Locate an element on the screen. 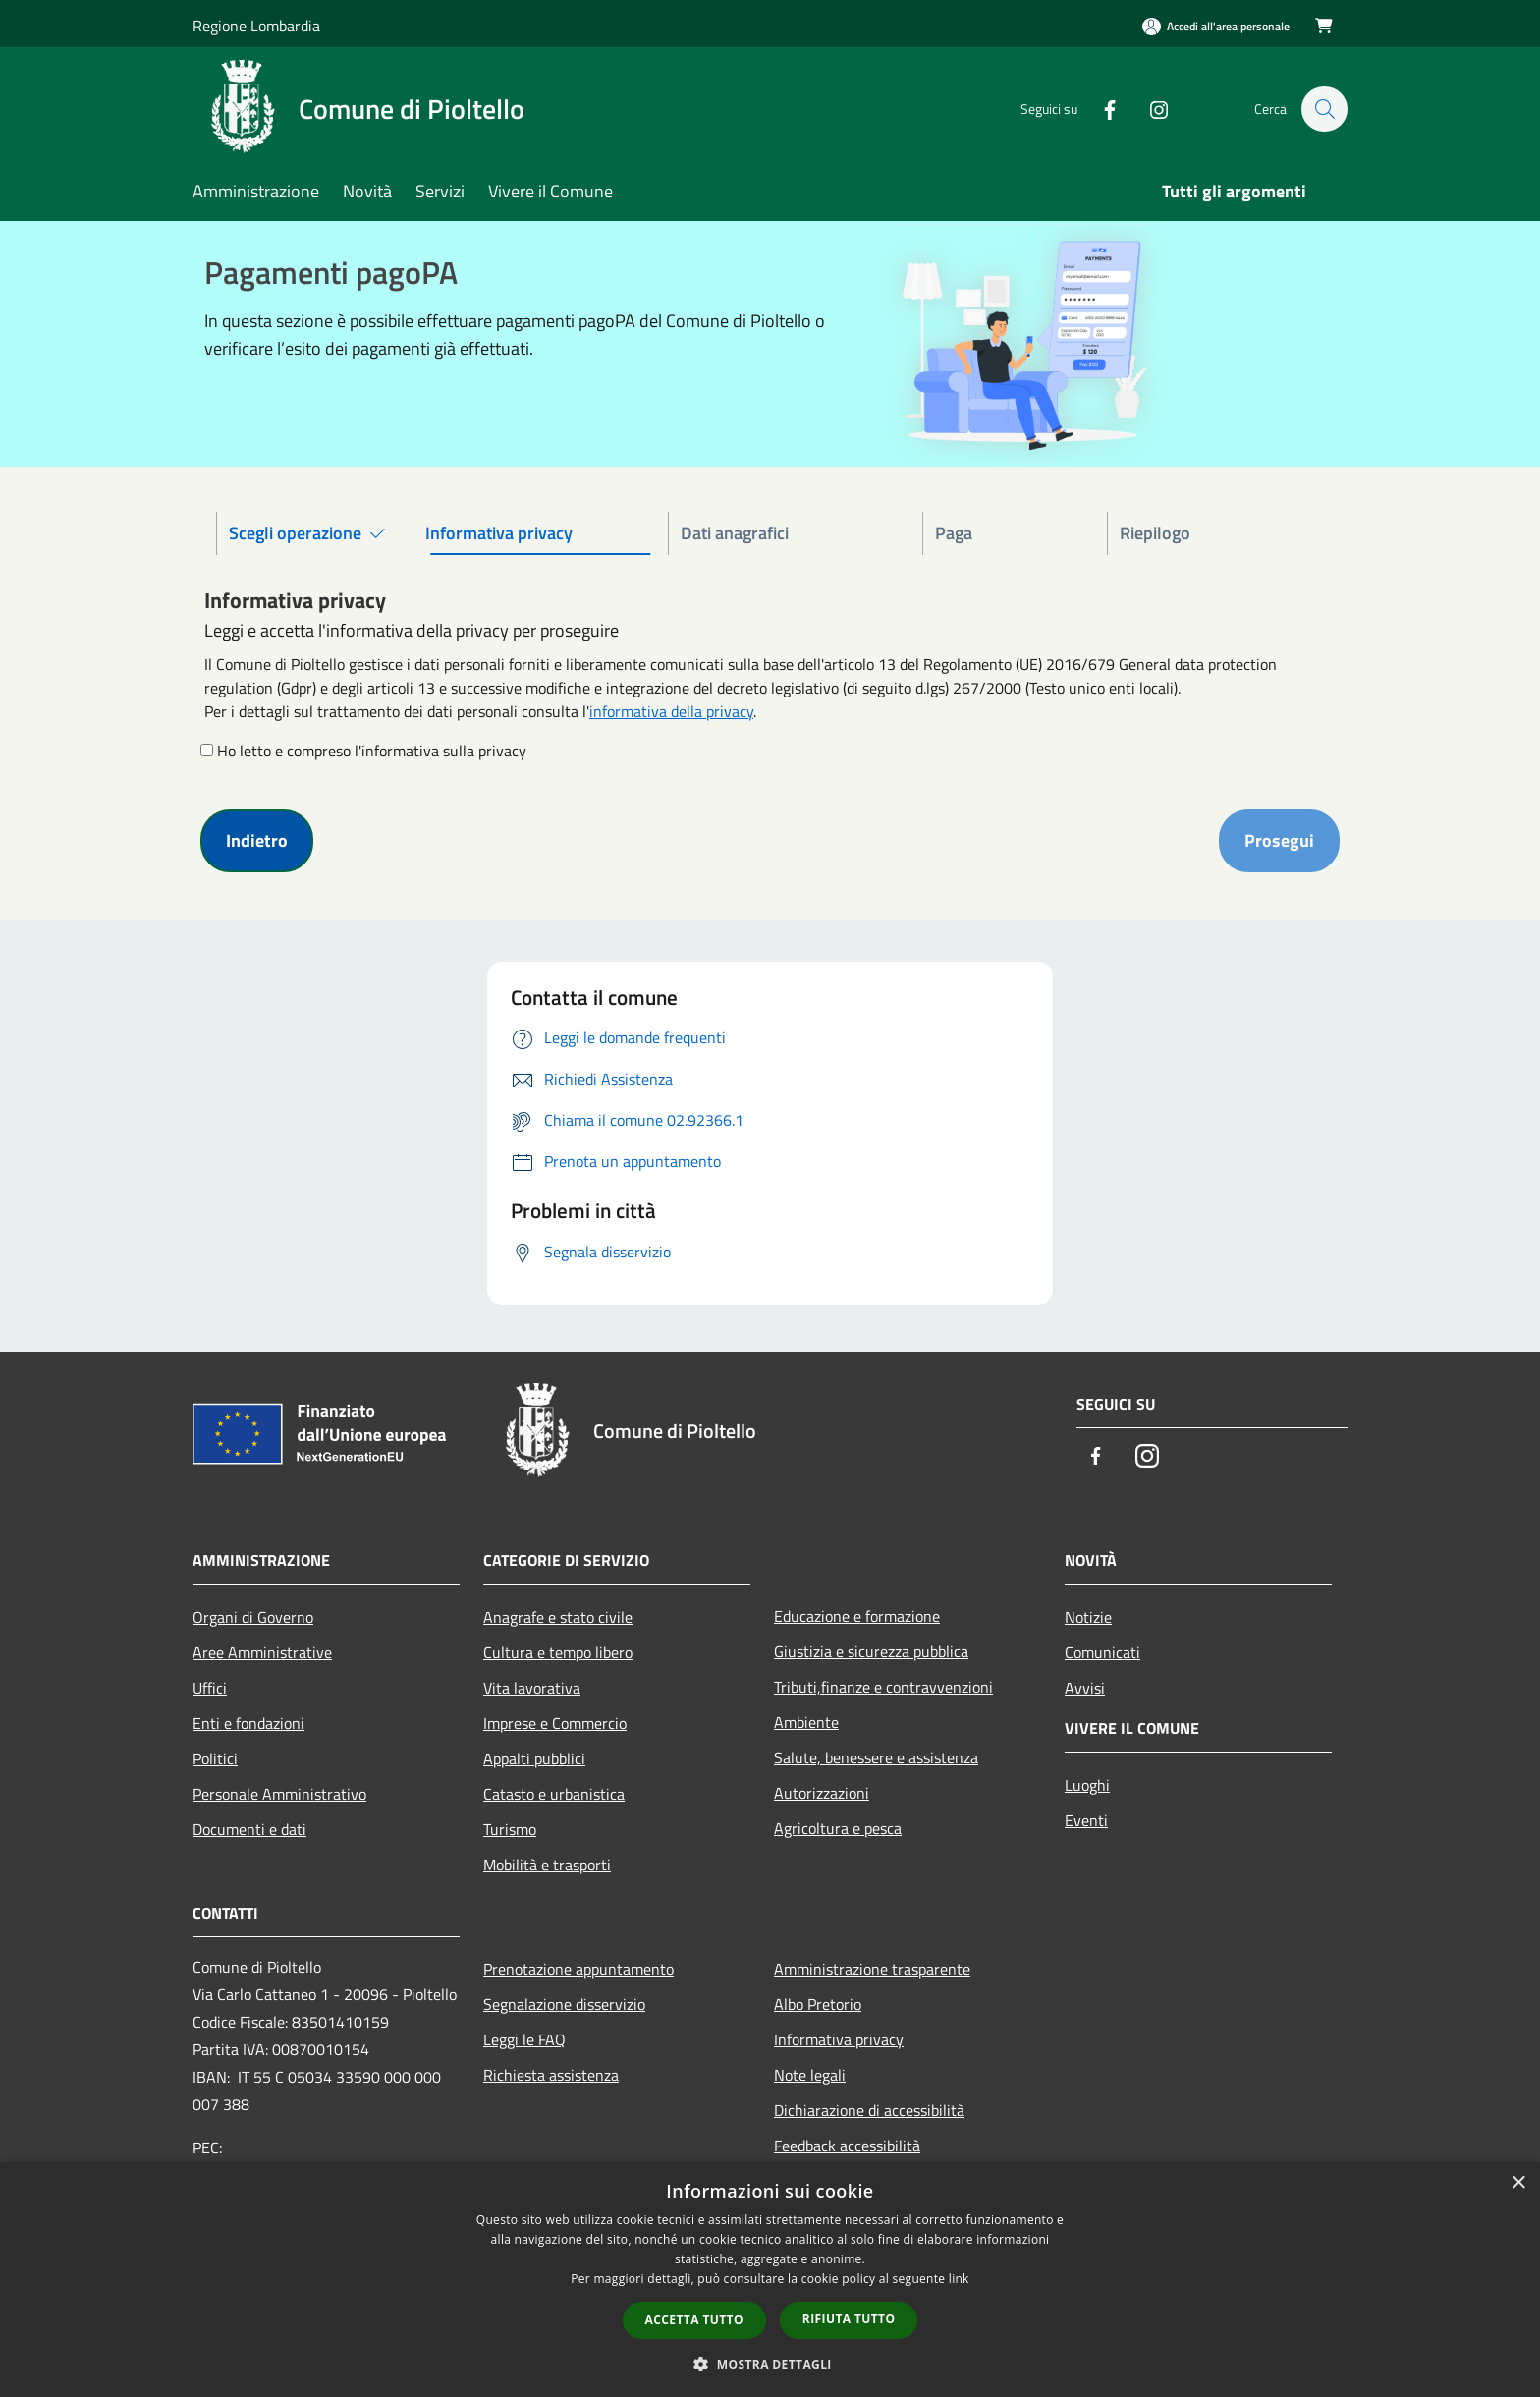  Avvisi is located at coordinates (1085, 1688).